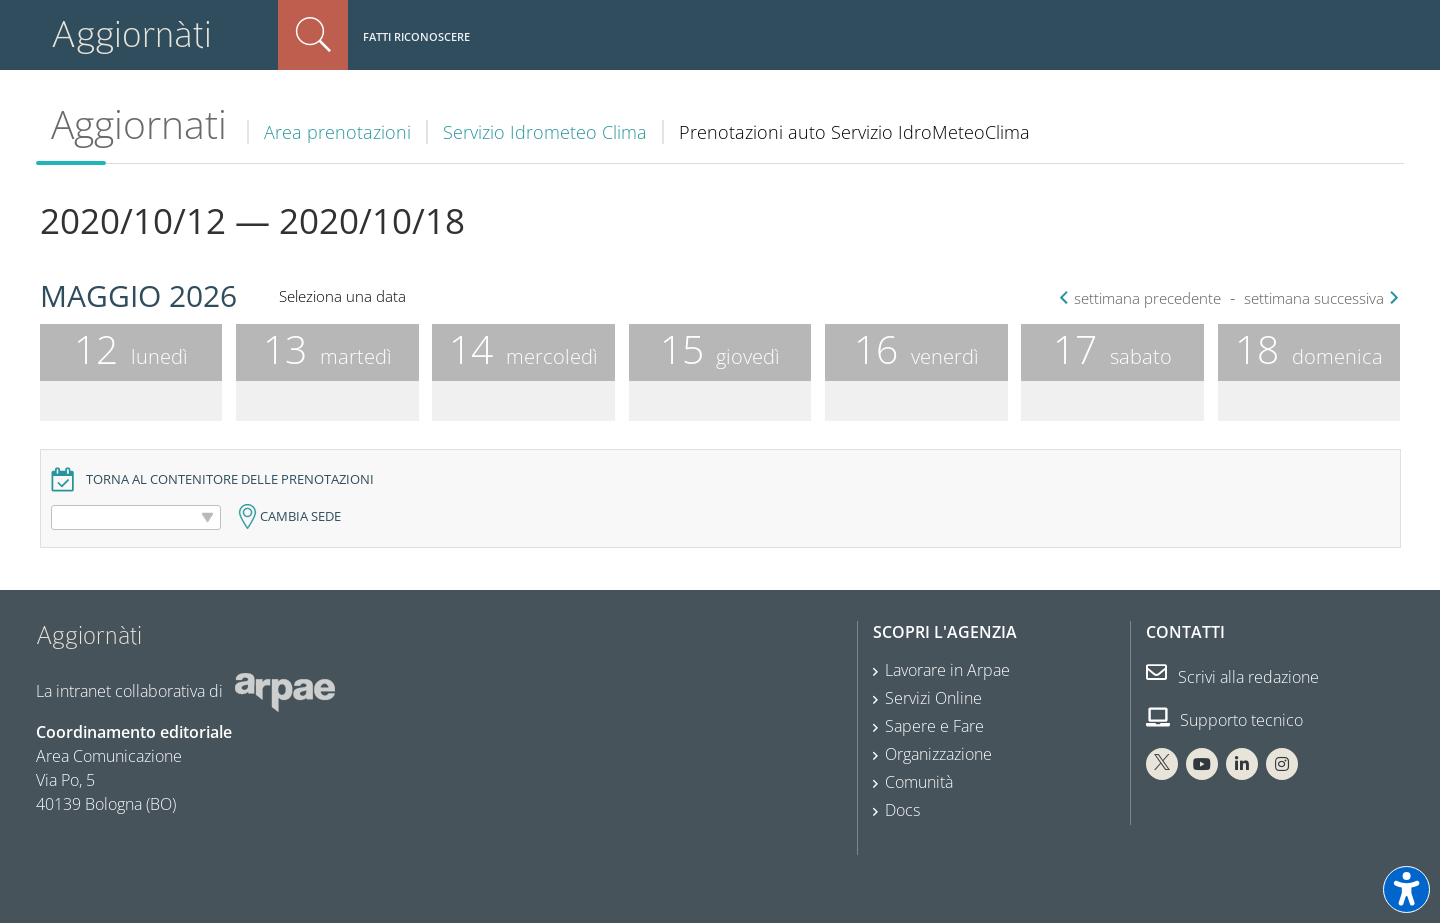 This screenshot has width=1440, height=923. Describe the element at coordinates (313, 35) in the screenshot. I see `Cerca nel sito` at that location.